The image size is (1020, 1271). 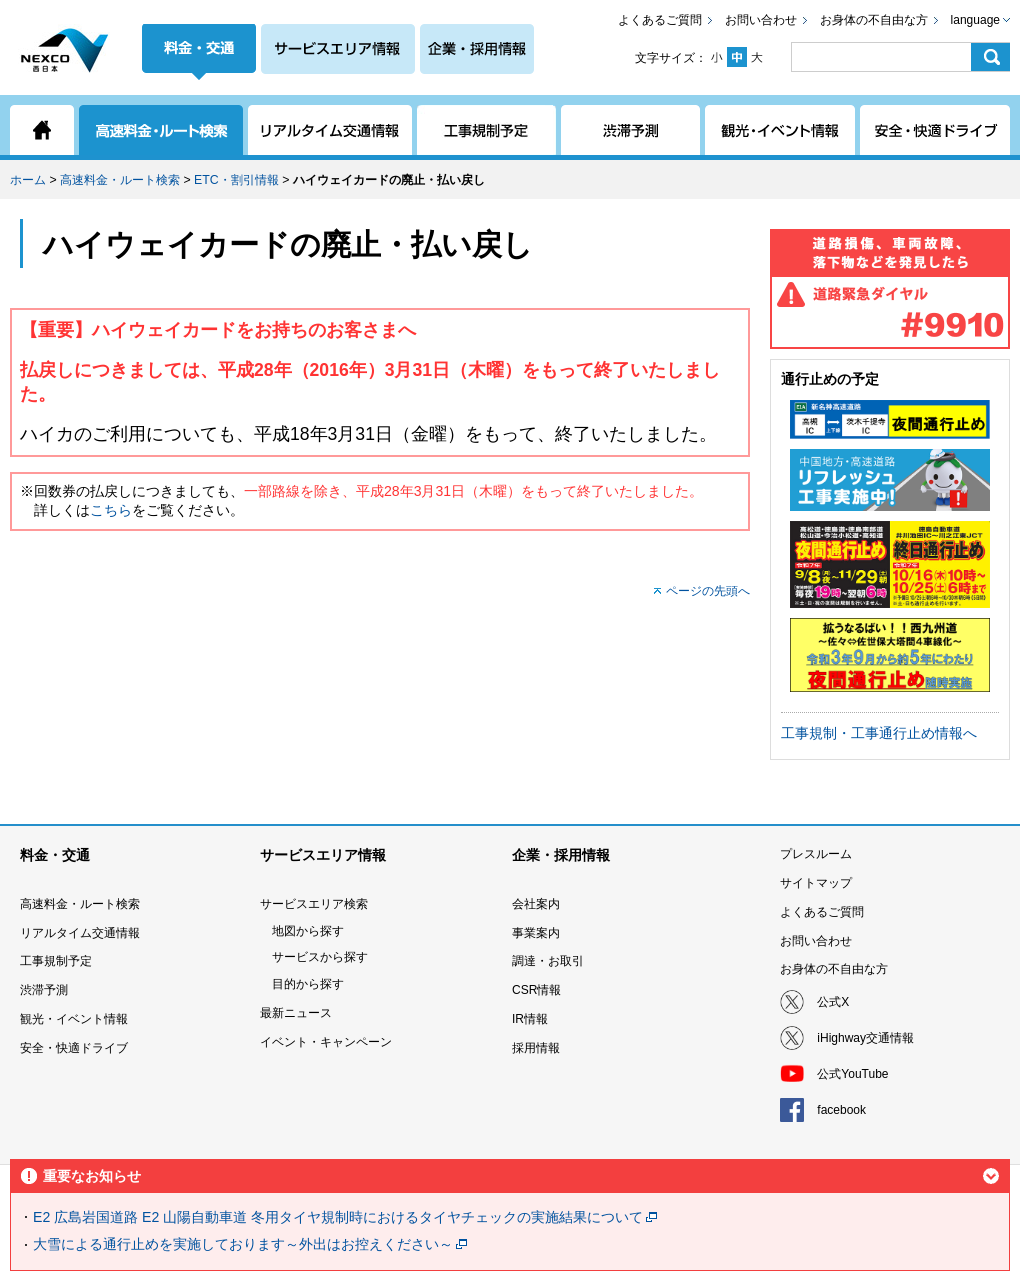 I want to click on よくあるご質問, so click(x=660, y=20).